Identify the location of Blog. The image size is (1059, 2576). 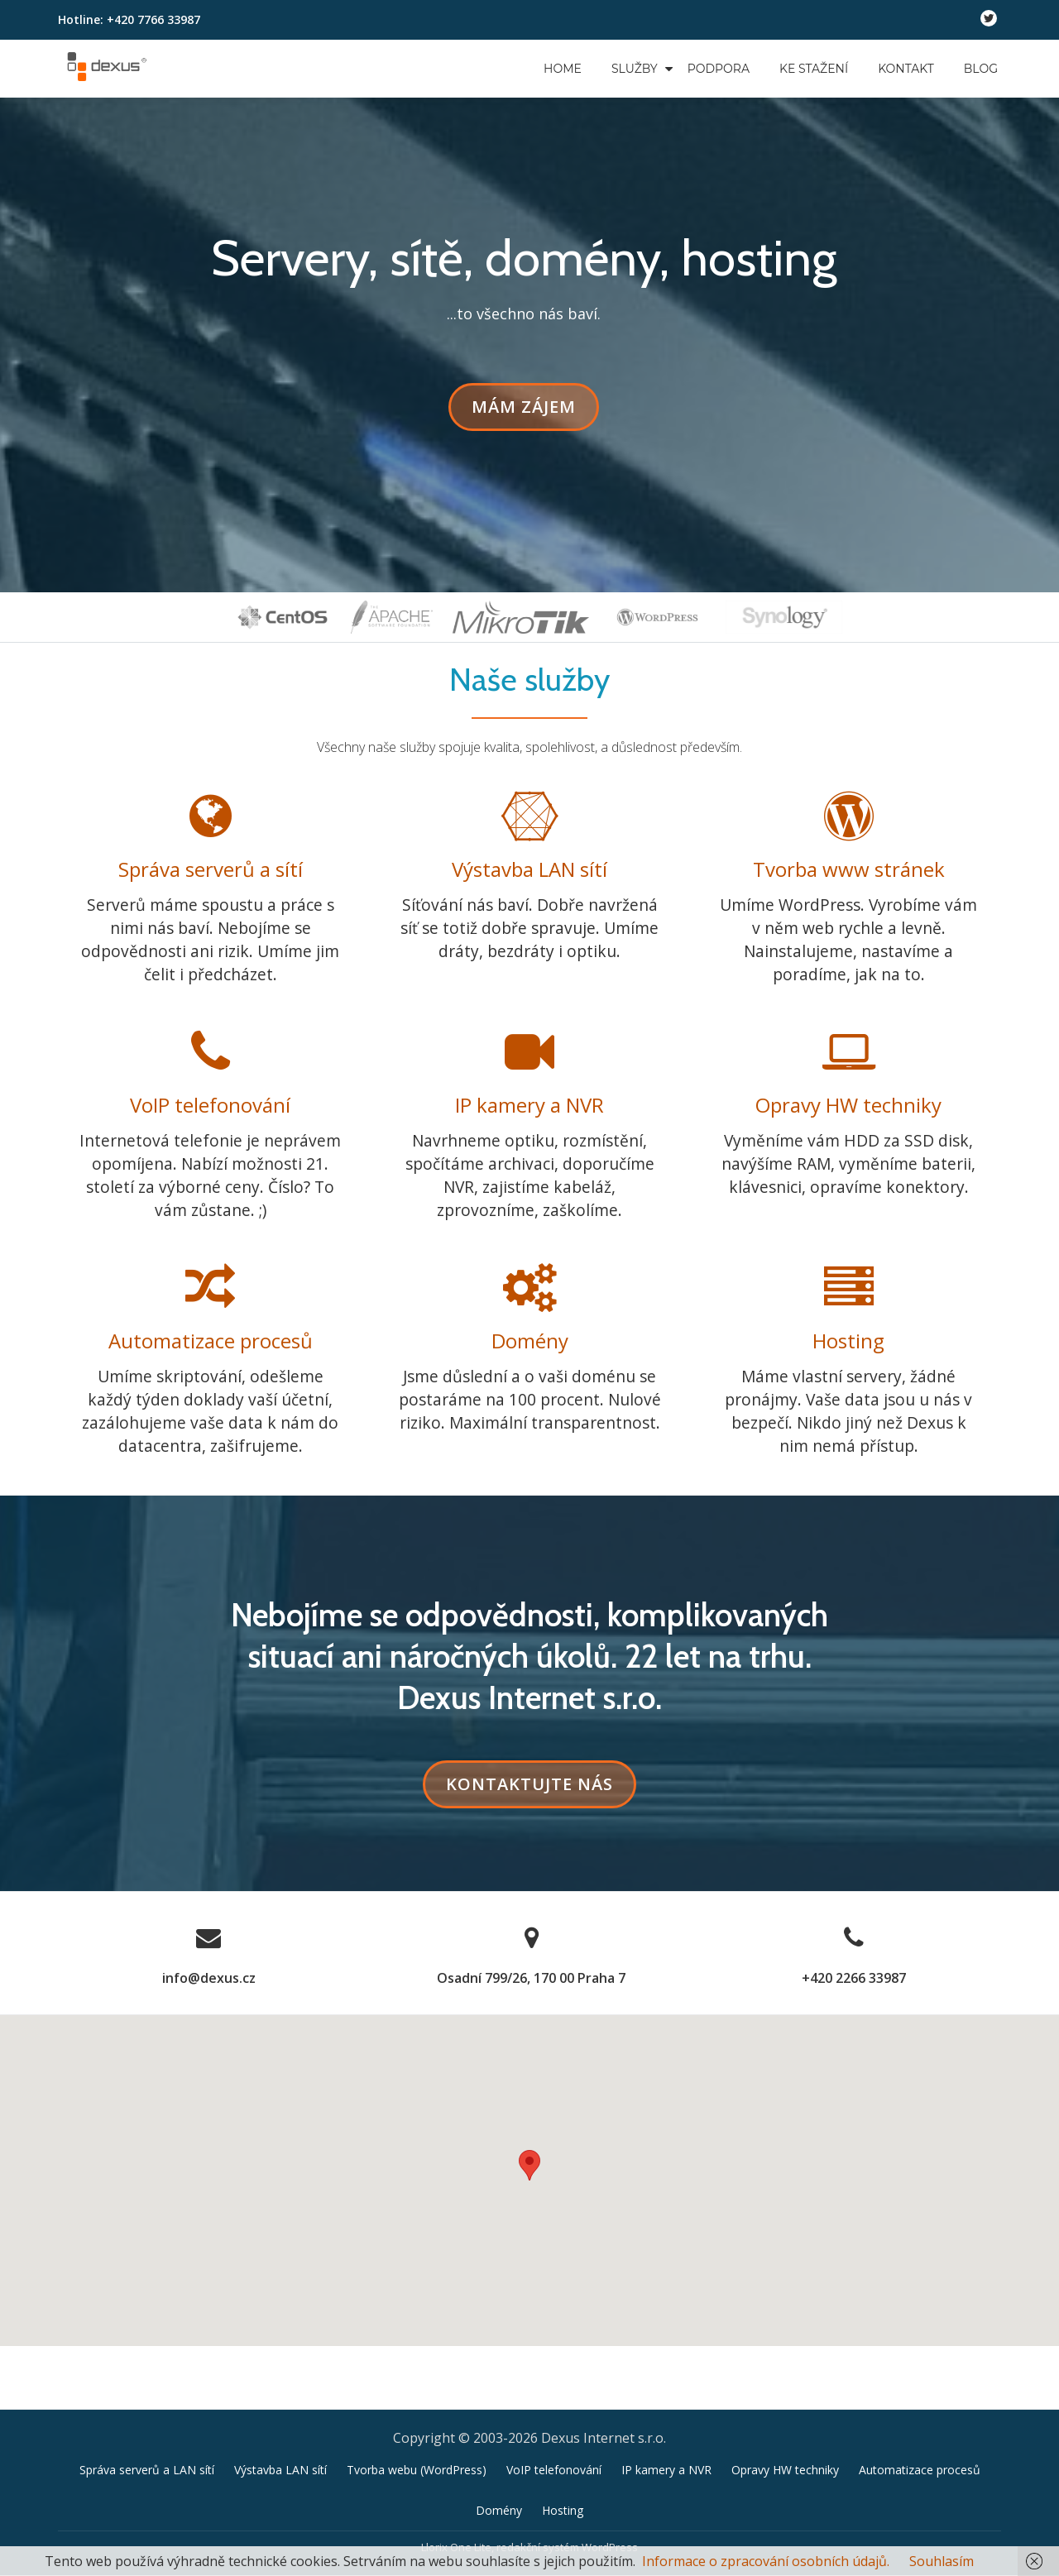
(981, 68).